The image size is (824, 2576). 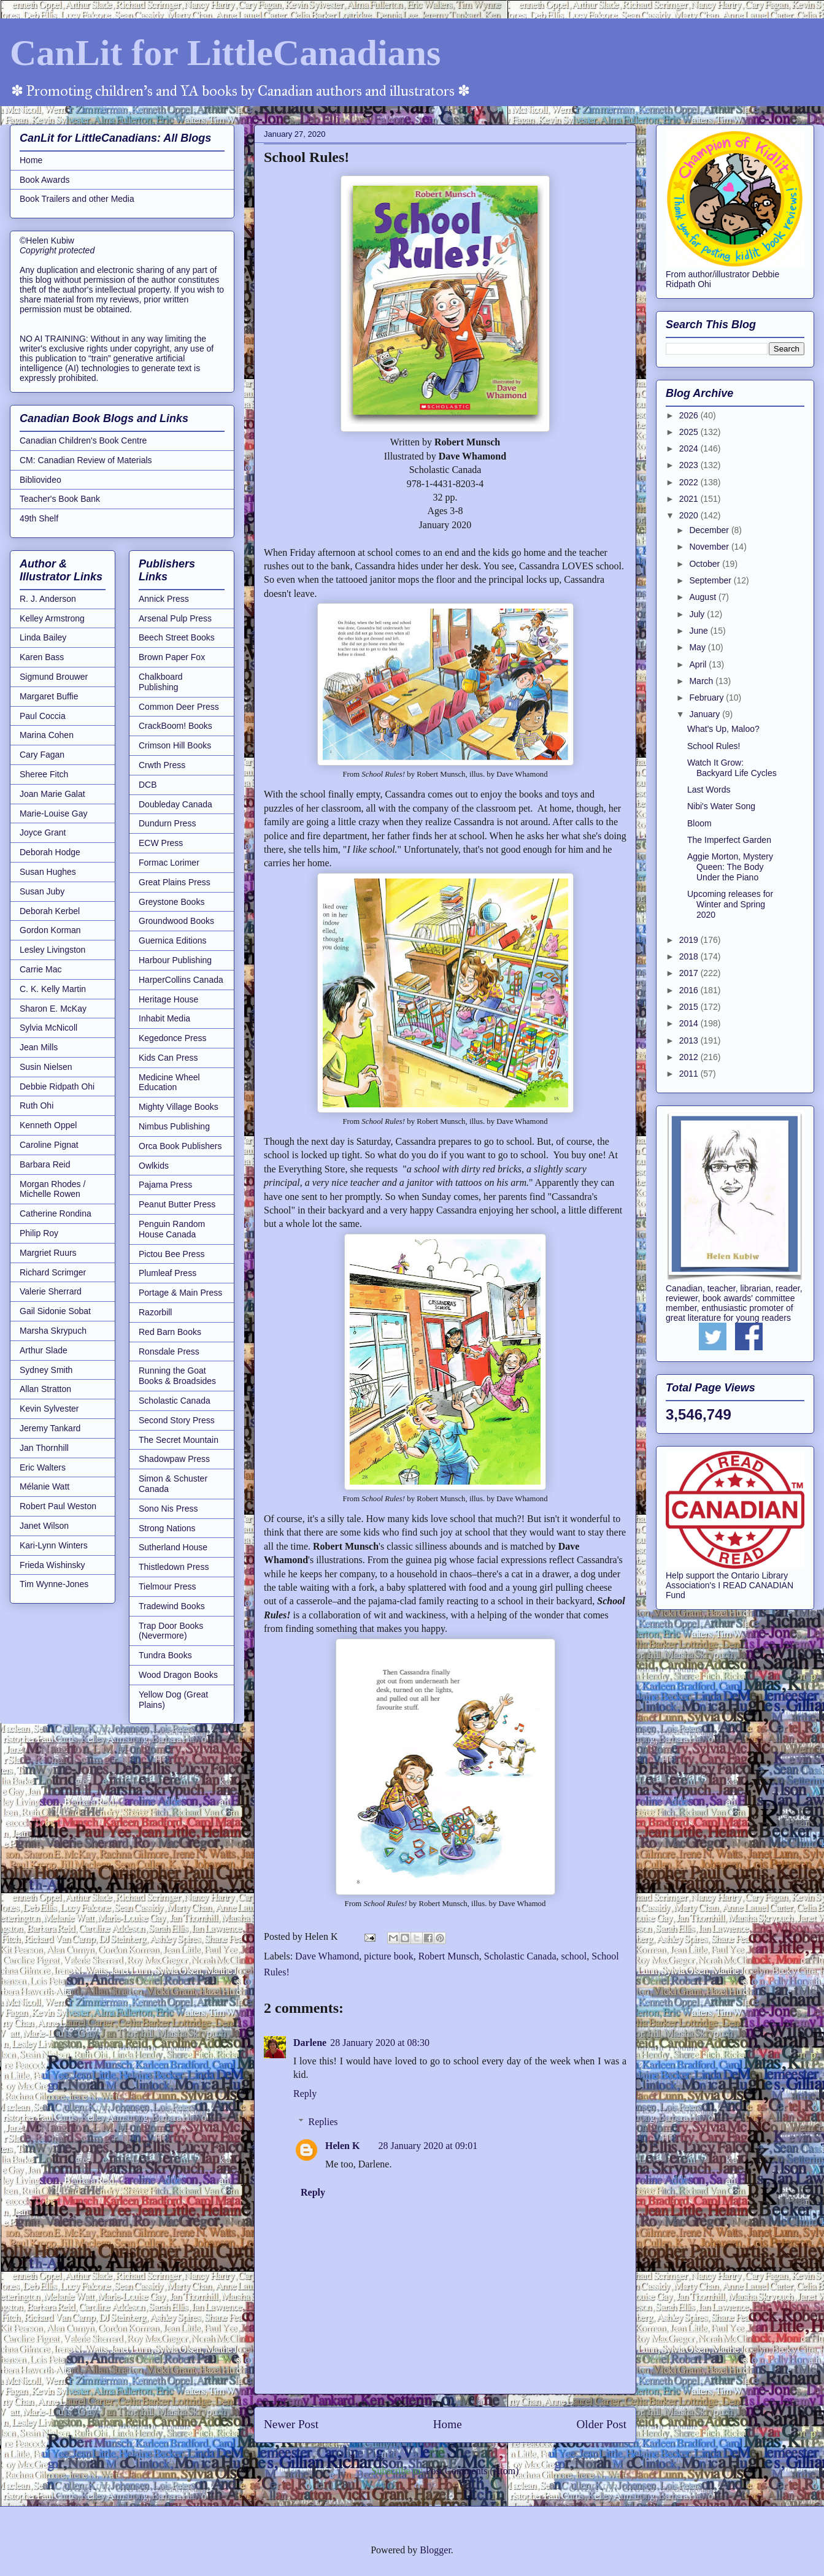 What do you see at coordinates (520, 1956) in the screenshot?
I see `Scholastic Canada` at bounding box center [520, 1956].